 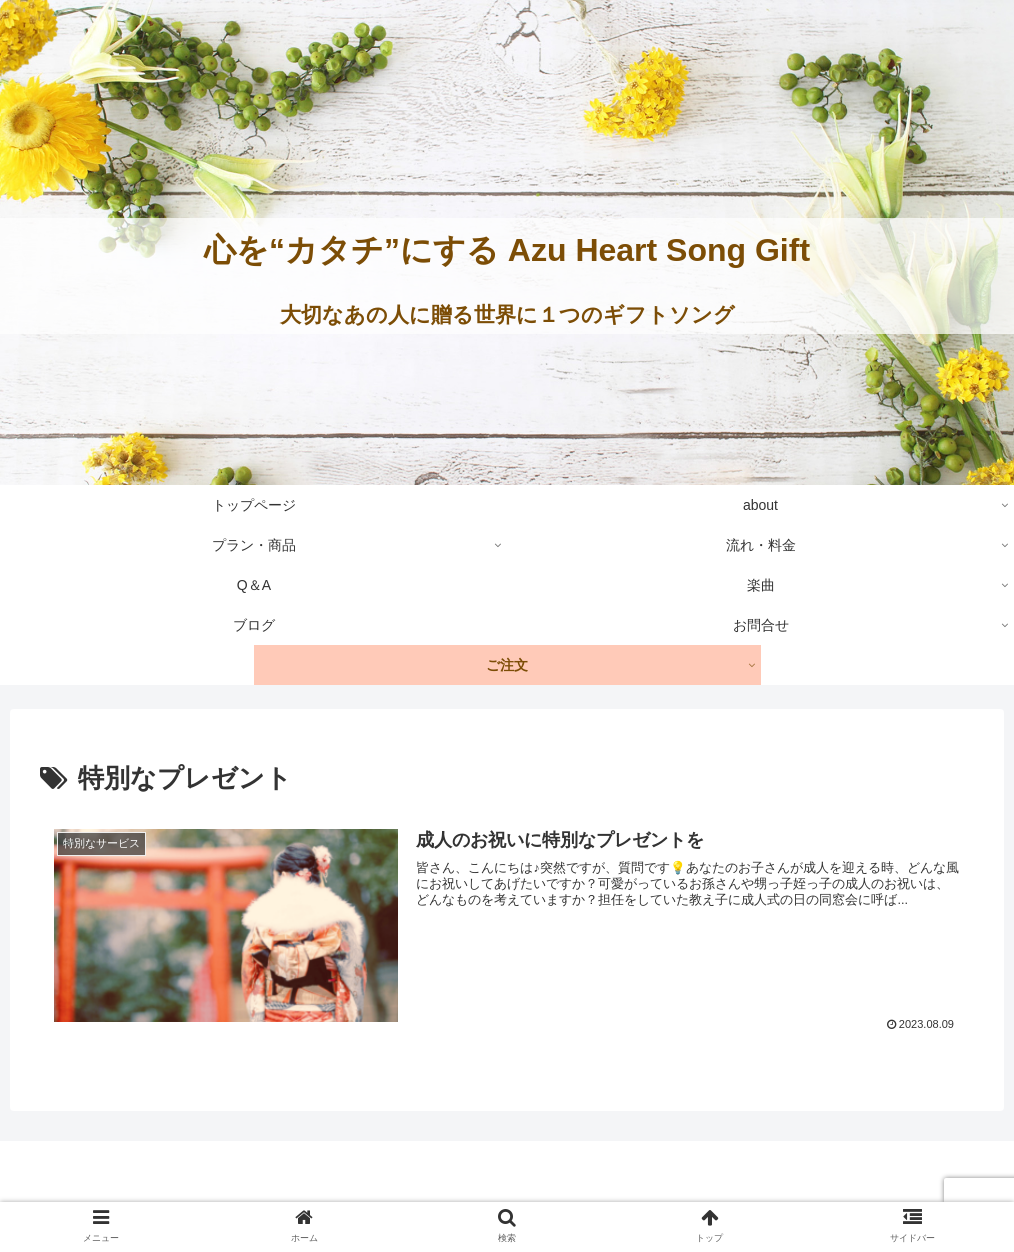 What do you see at coordinates (507, 250) in the screenshot?
I see `心を“カタチ”にする Azu Heart Song Gift` at bounding box center [507, 250].